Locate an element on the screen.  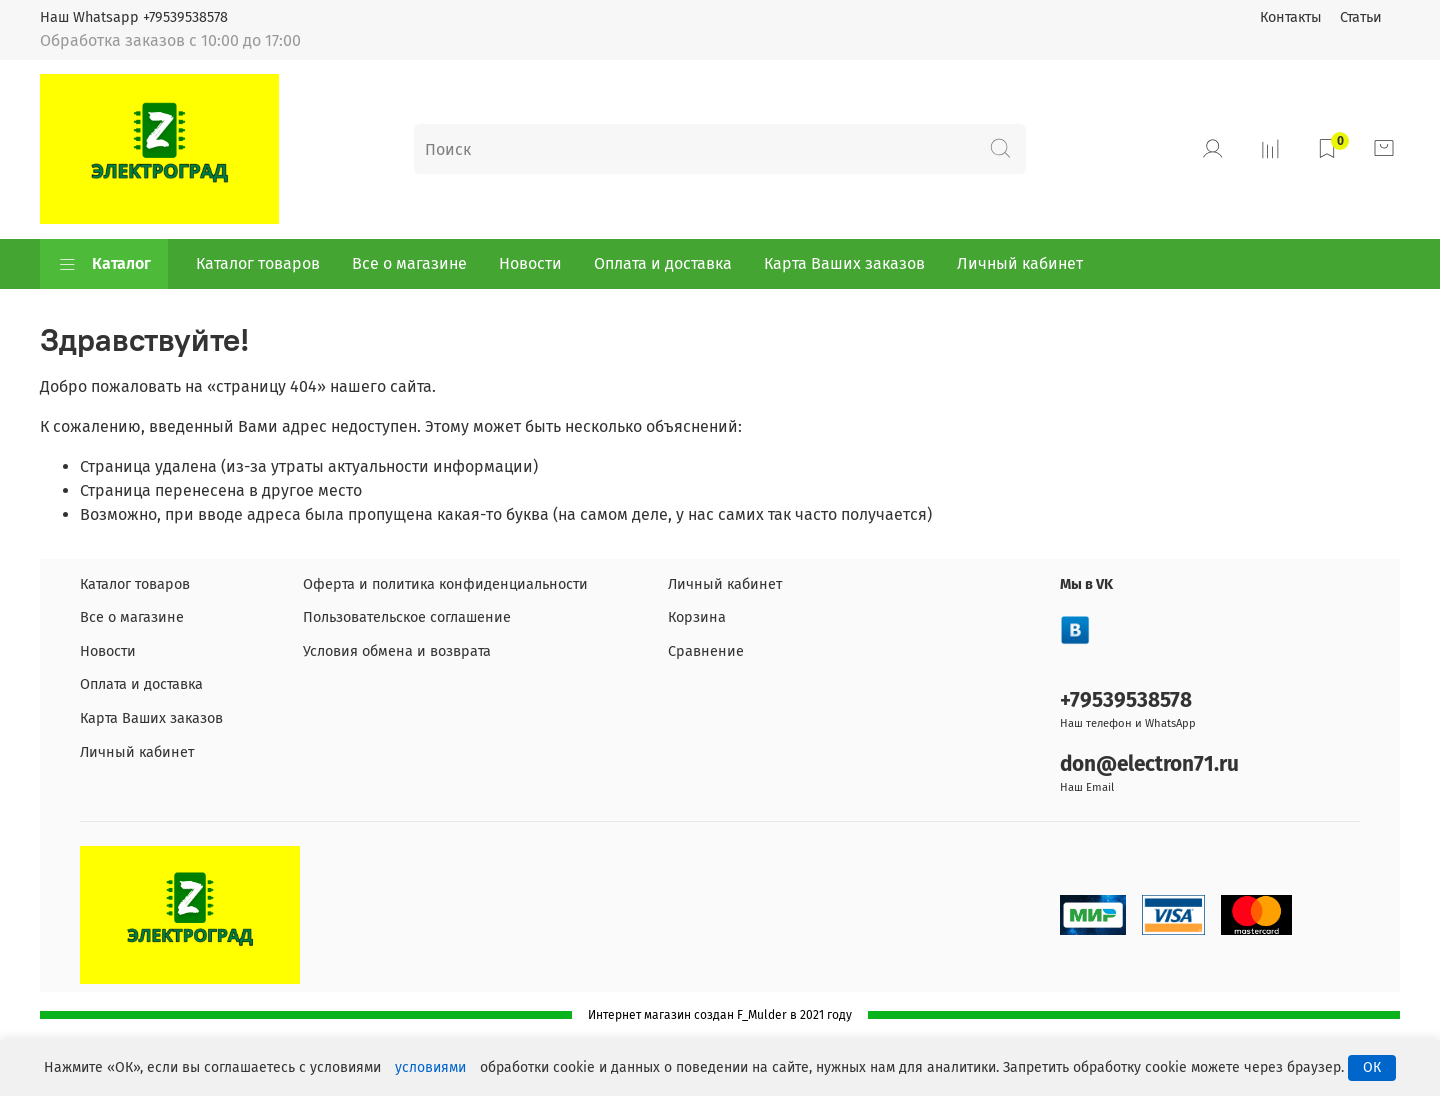
Новости is located at coordinates (530, 263).